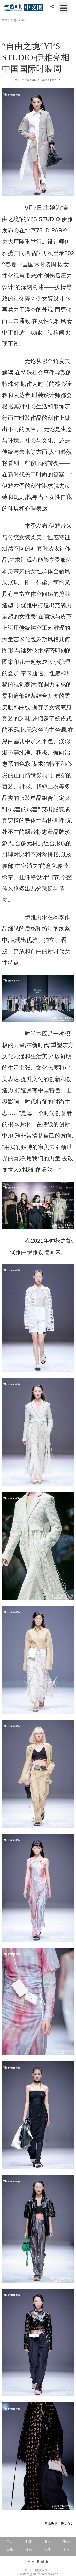 Image resolution: width=76 pixels, height=2576 pixels. Describe the element at coordinates (42, 2561) in the screenshot. I see `English` at that location.